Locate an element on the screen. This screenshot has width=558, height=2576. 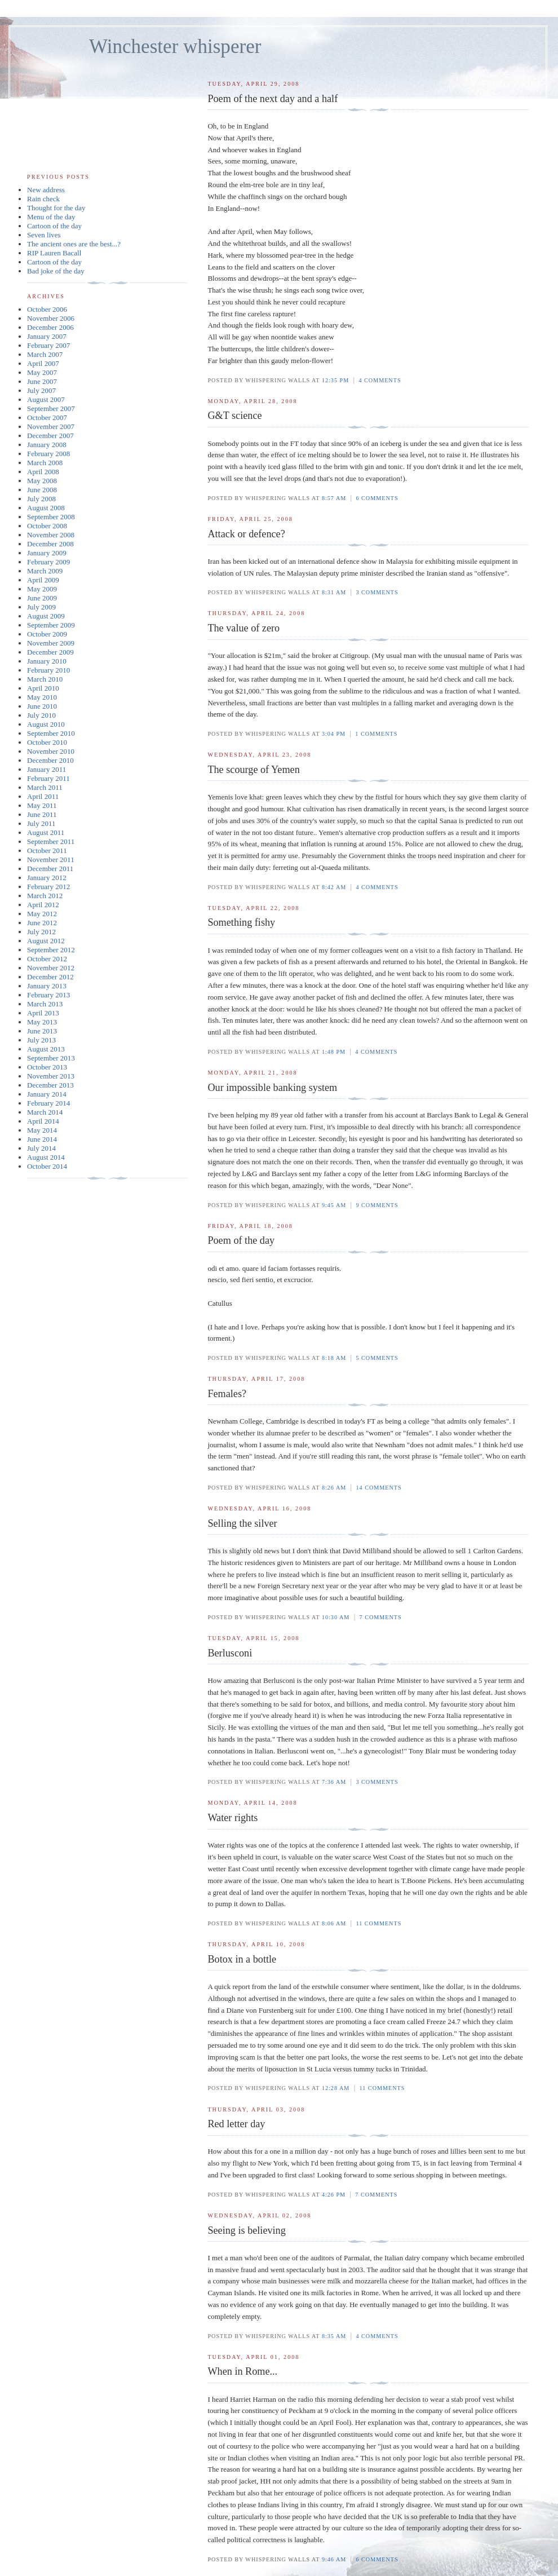
March 2008 is located at coordinates (45, 462).